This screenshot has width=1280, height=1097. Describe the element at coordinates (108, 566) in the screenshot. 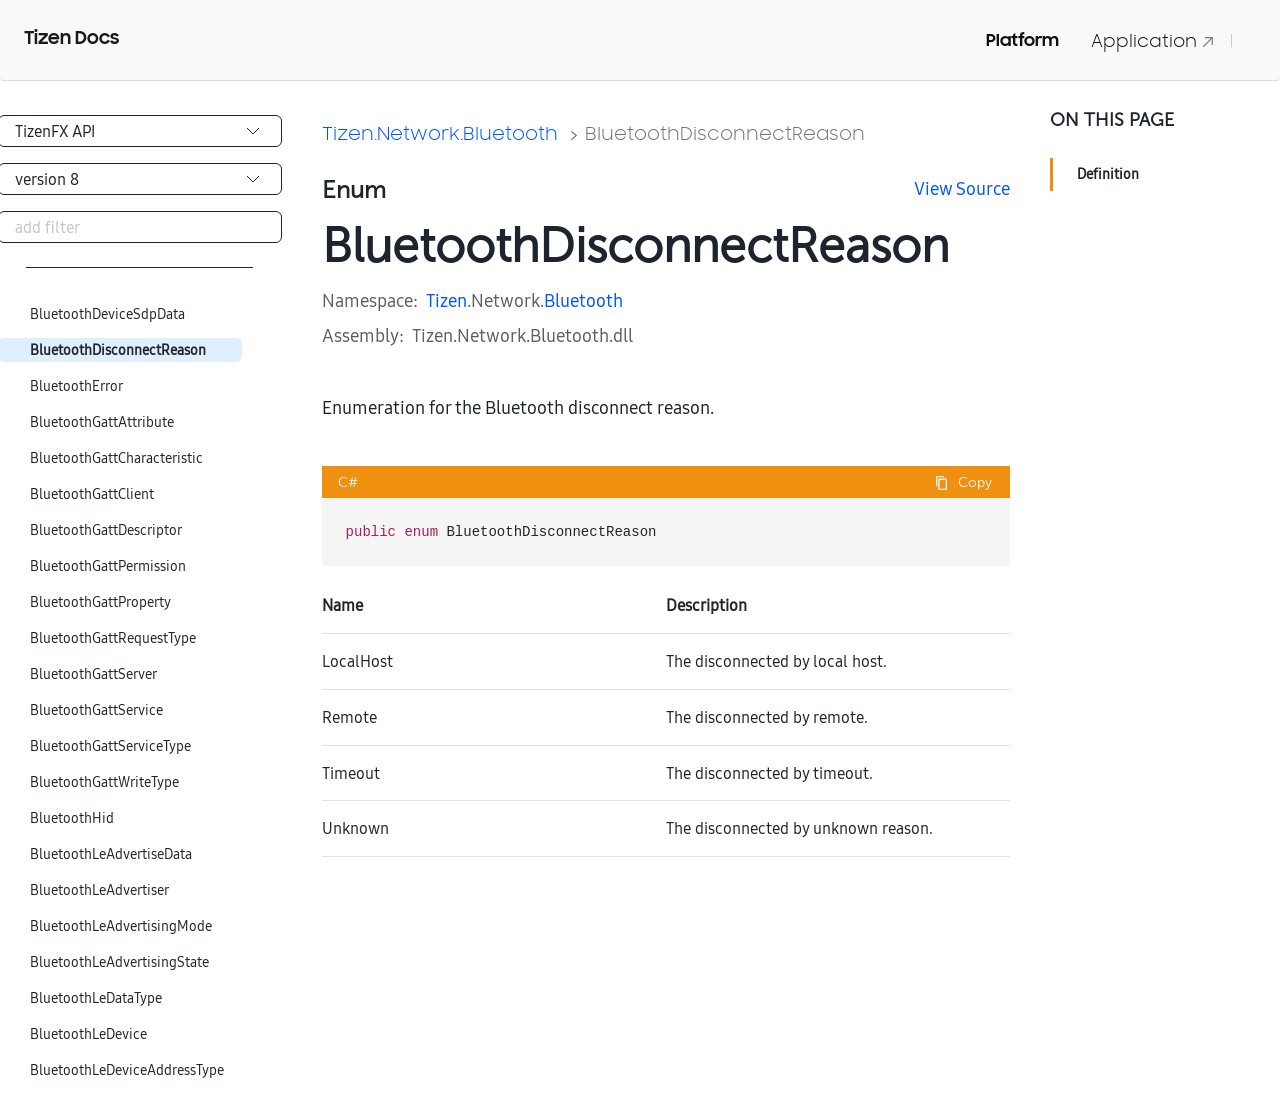

I see `BluetoothGattPermission` at that location.